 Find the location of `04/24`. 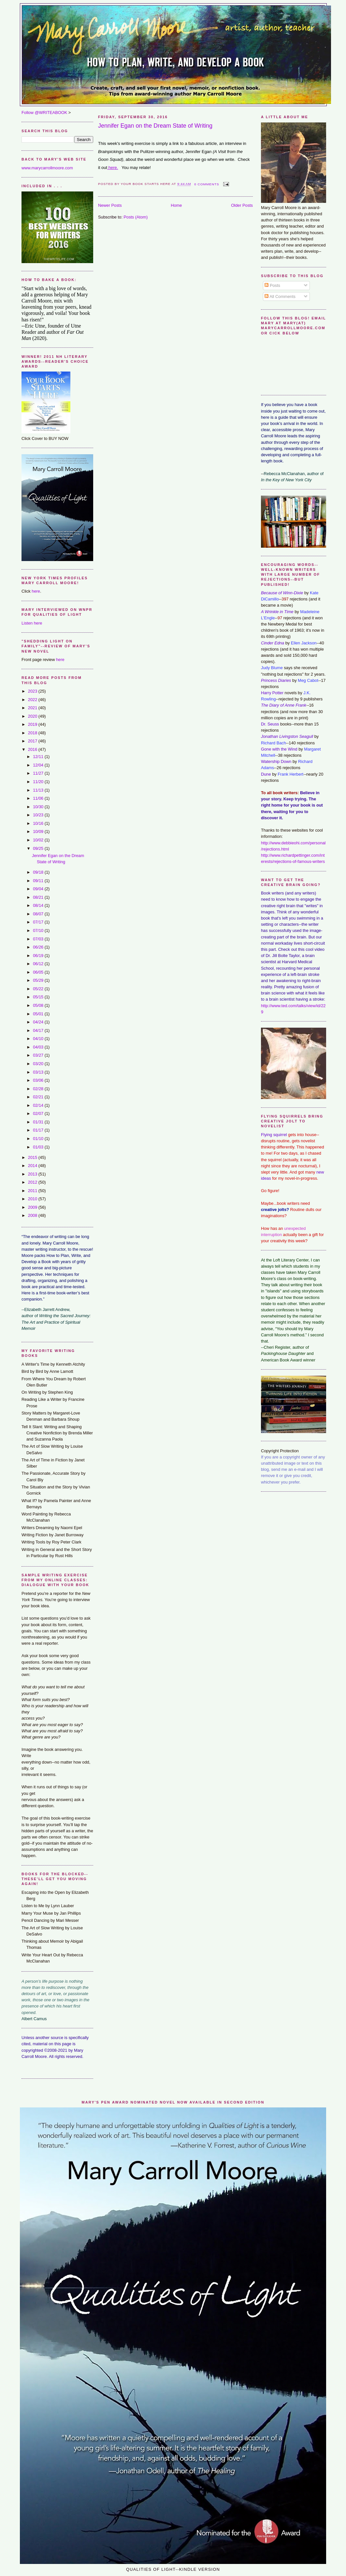

04/24 is located at coordinates (39, 1022).